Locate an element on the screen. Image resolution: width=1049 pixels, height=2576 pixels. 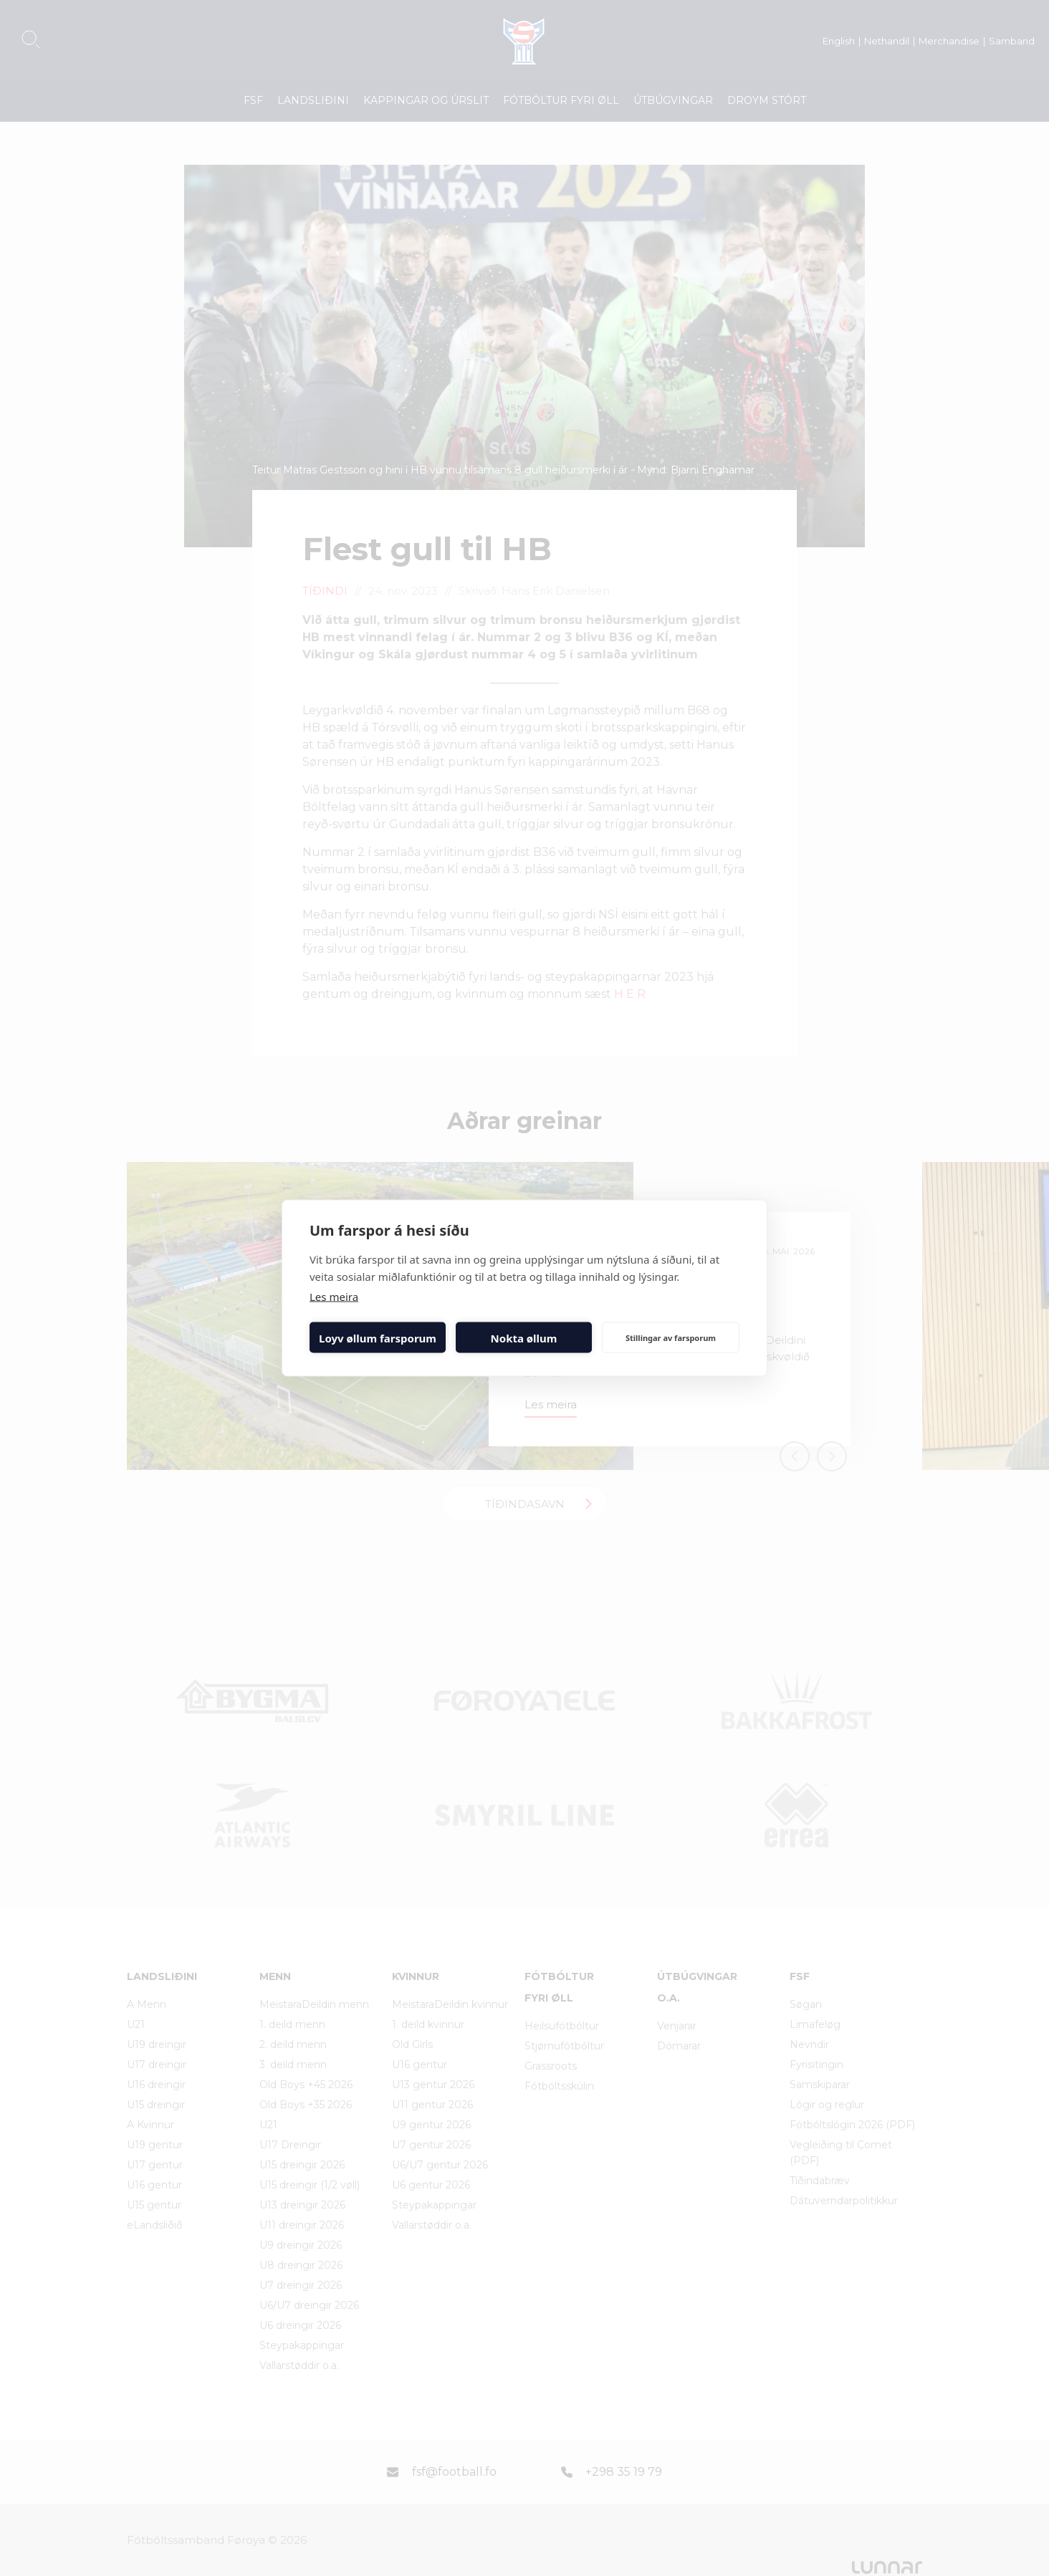
Loyv øllum farsporum is located at coordinates (377, 1337).